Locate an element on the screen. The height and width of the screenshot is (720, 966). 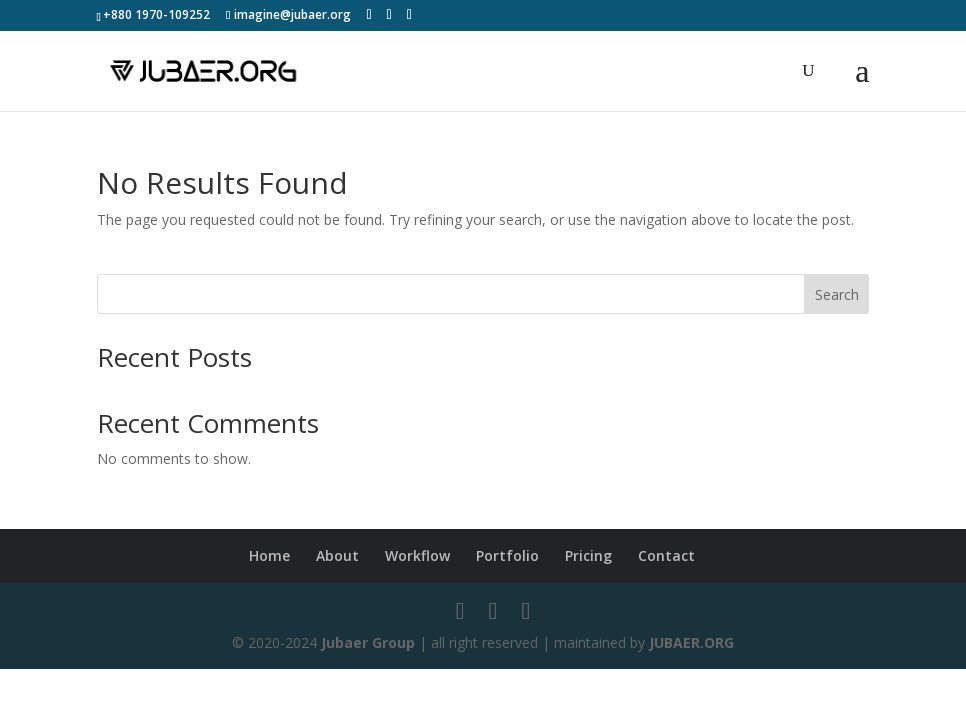
Pricing is located at coordinates (588, 555).